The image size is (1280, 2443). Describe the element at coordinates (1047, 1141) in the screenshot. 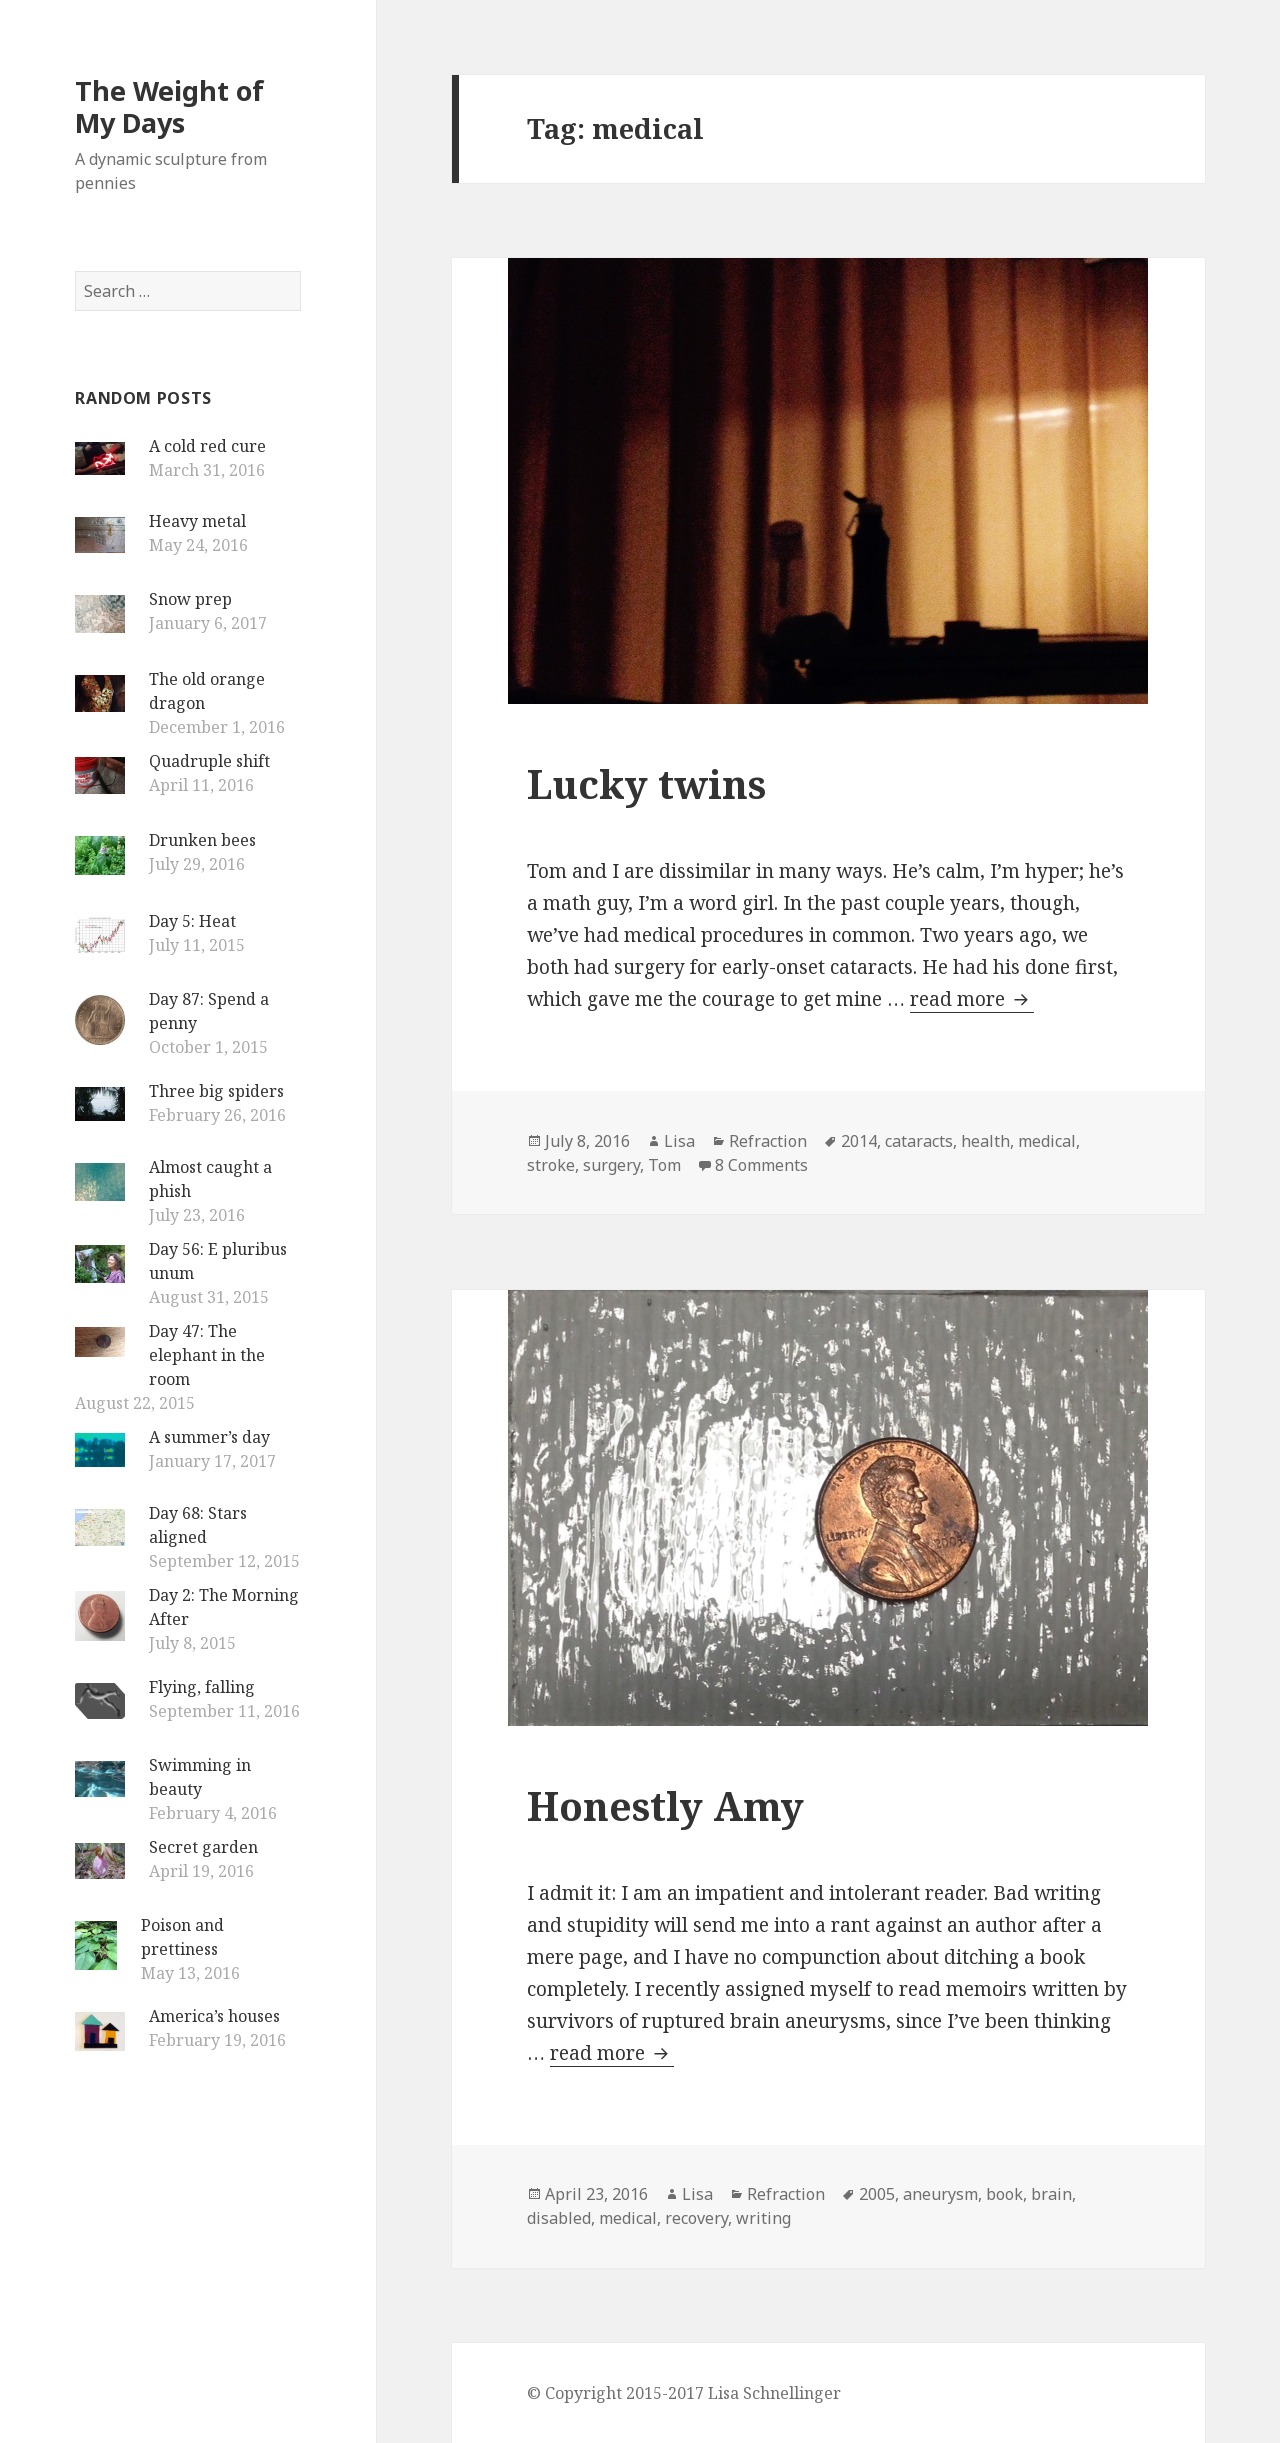

I see `medical` at that location.